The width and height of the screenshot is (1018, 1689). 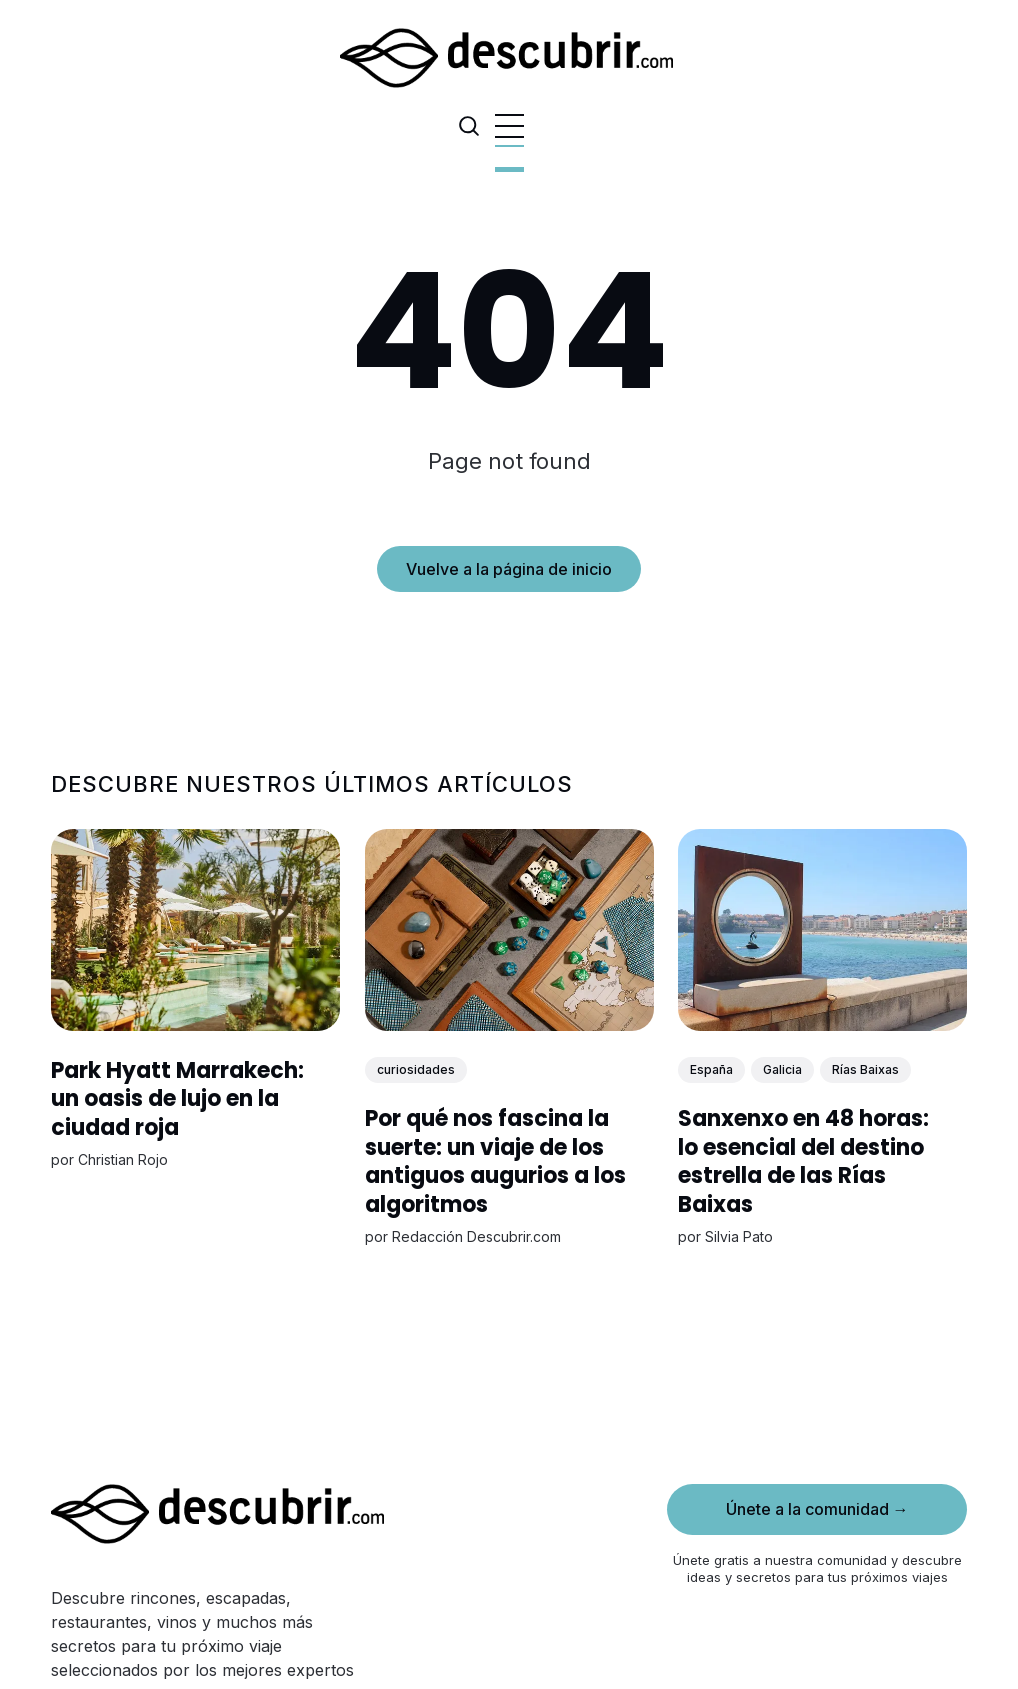 I want to click on Silvia Pato, so click(x=739, y=1237).